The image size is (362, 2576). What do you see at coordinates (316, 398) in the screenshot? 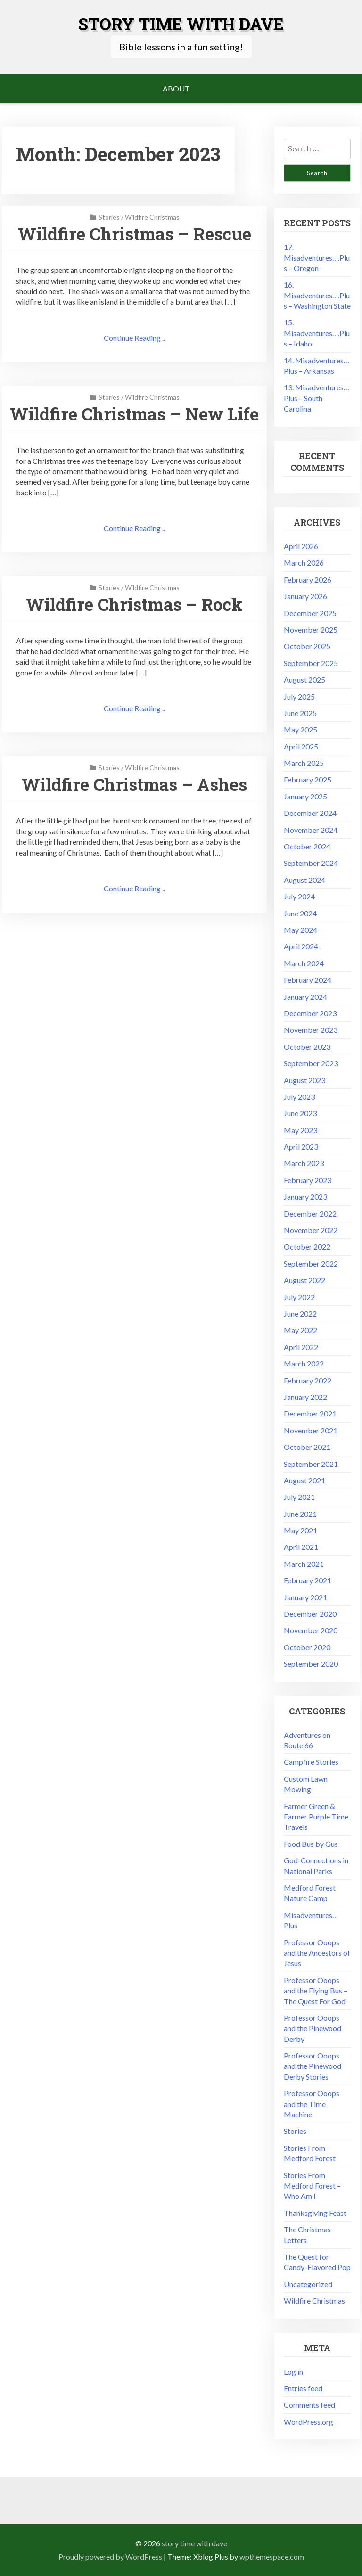
I see `13. Misadventures…Plus – South Carolina` at bounding box center [316, 398].